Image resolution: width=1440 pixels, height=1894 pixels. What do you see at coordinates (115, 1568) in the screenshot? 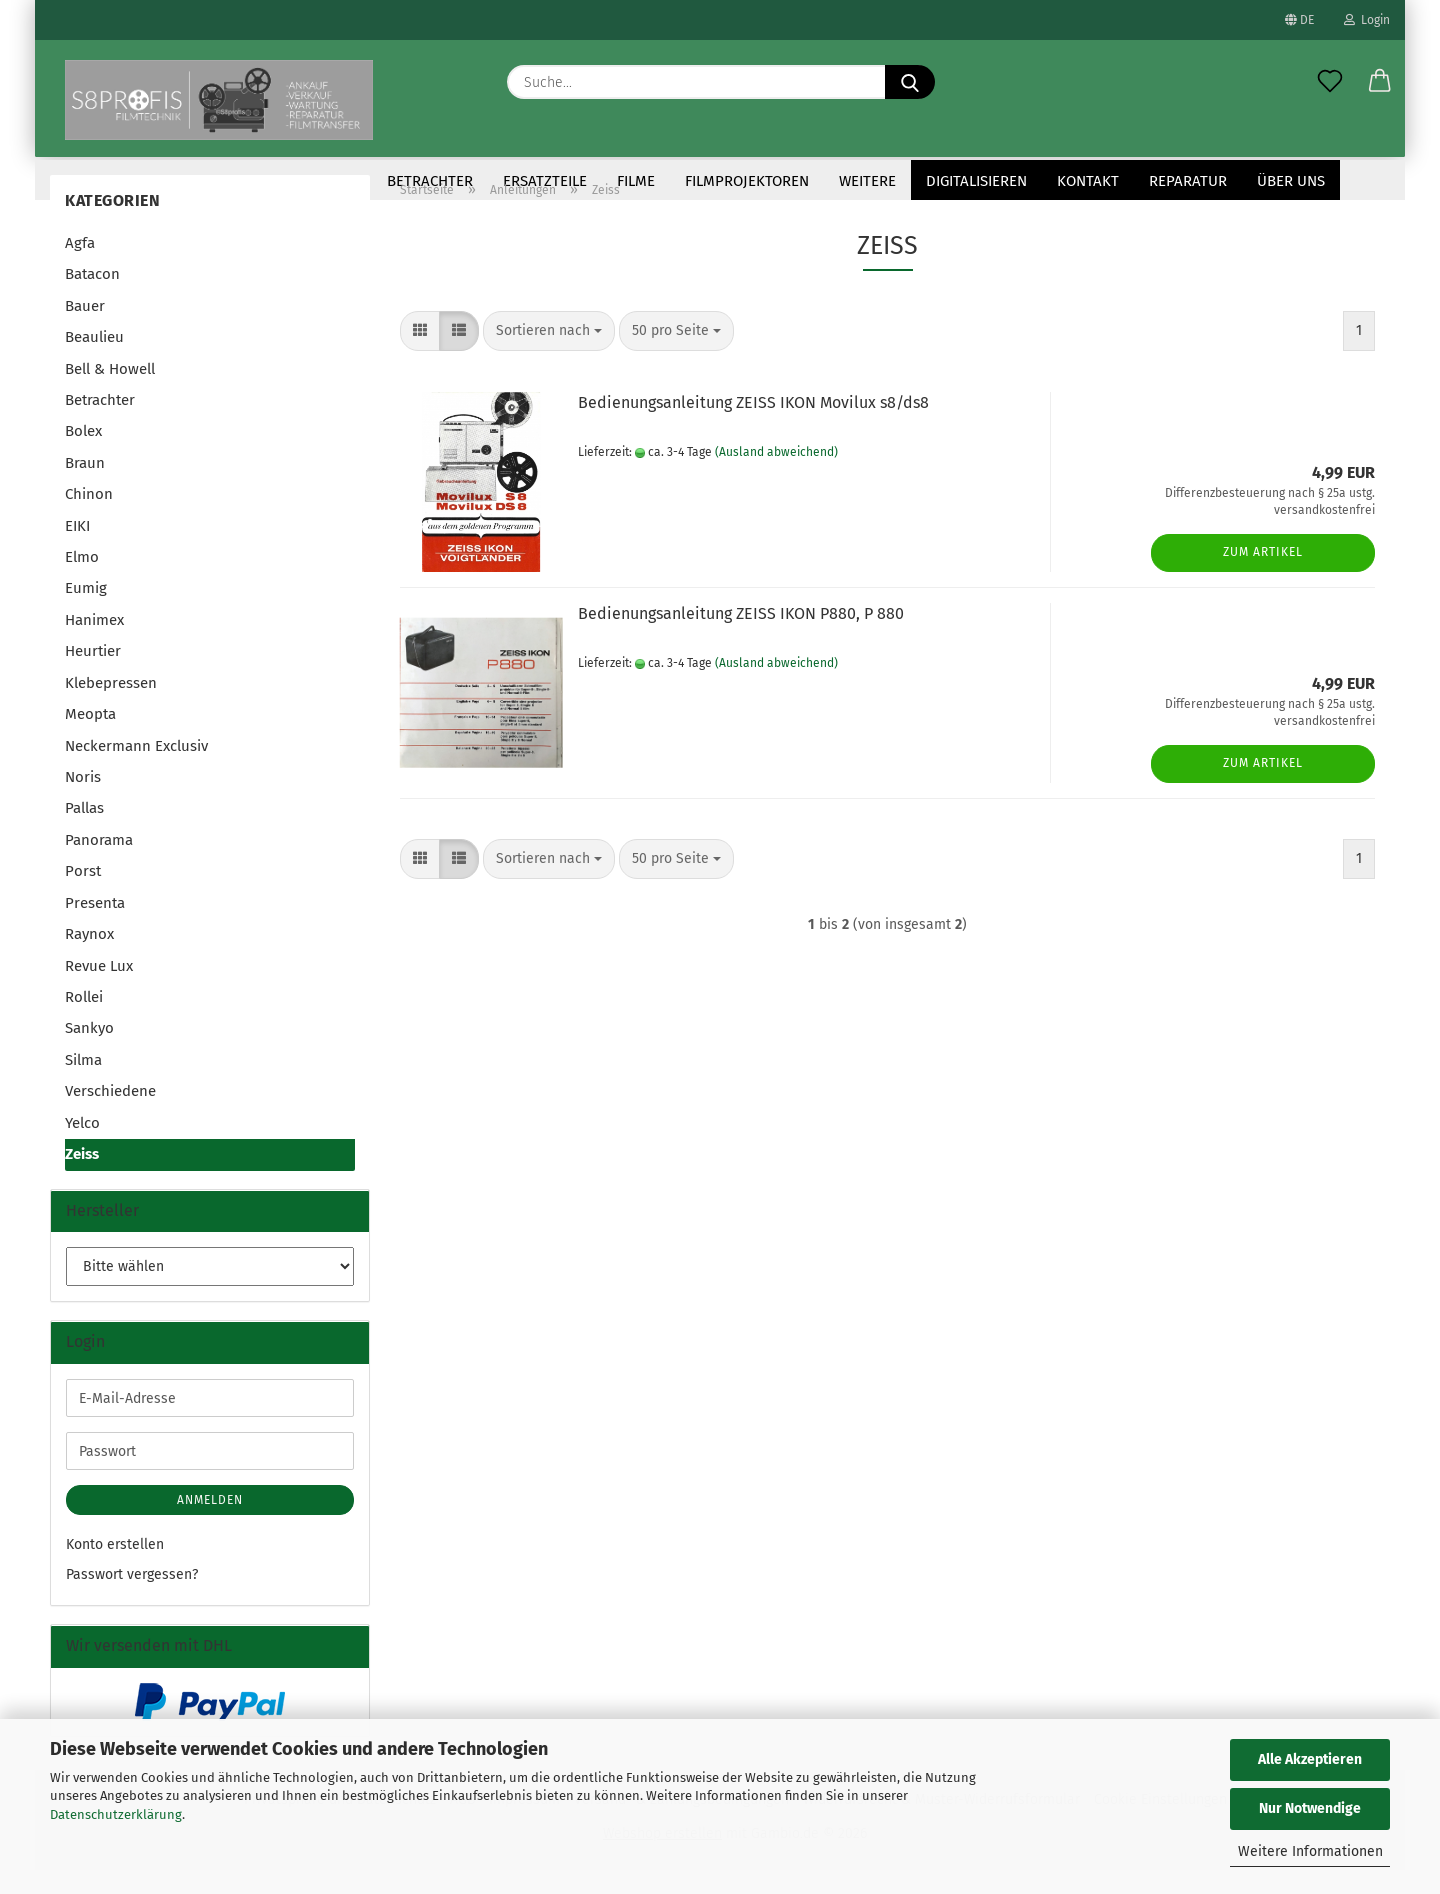
I see `Konto erstellen` at bounding box center [115, 1568].